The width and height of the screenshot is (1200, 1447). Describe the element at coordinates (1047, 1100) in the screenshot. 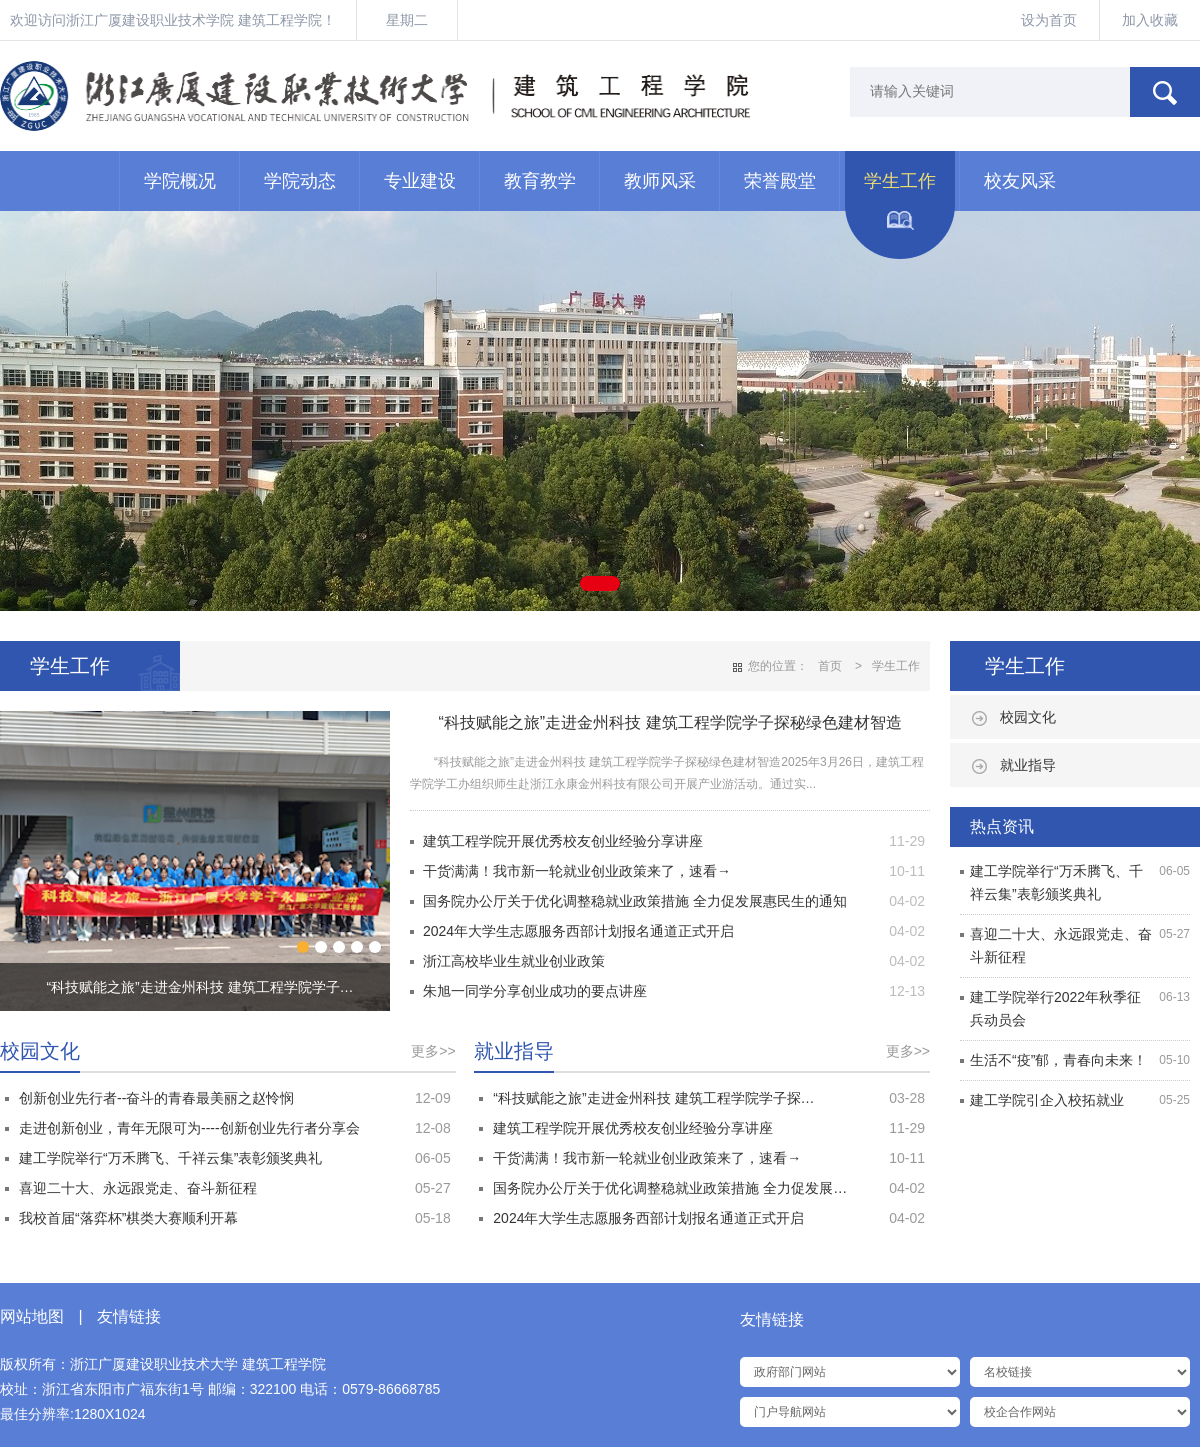

I see `建工学院引企入校拓就业` at that location.